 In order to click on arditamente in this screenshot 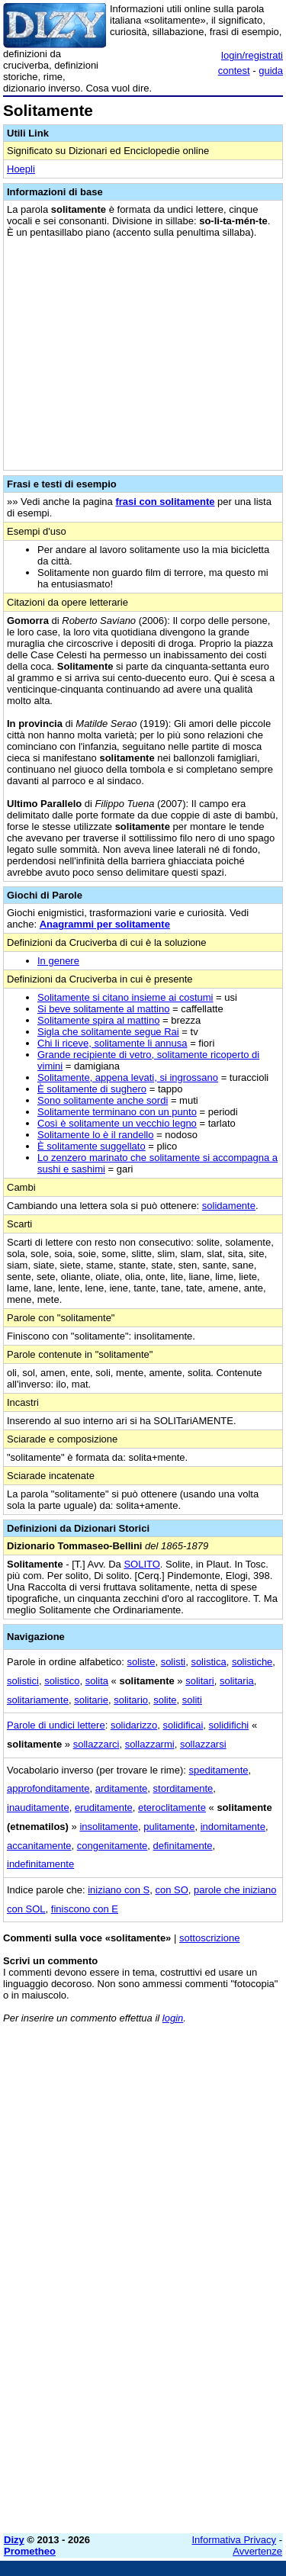, I will do `click(121, 1788)`.